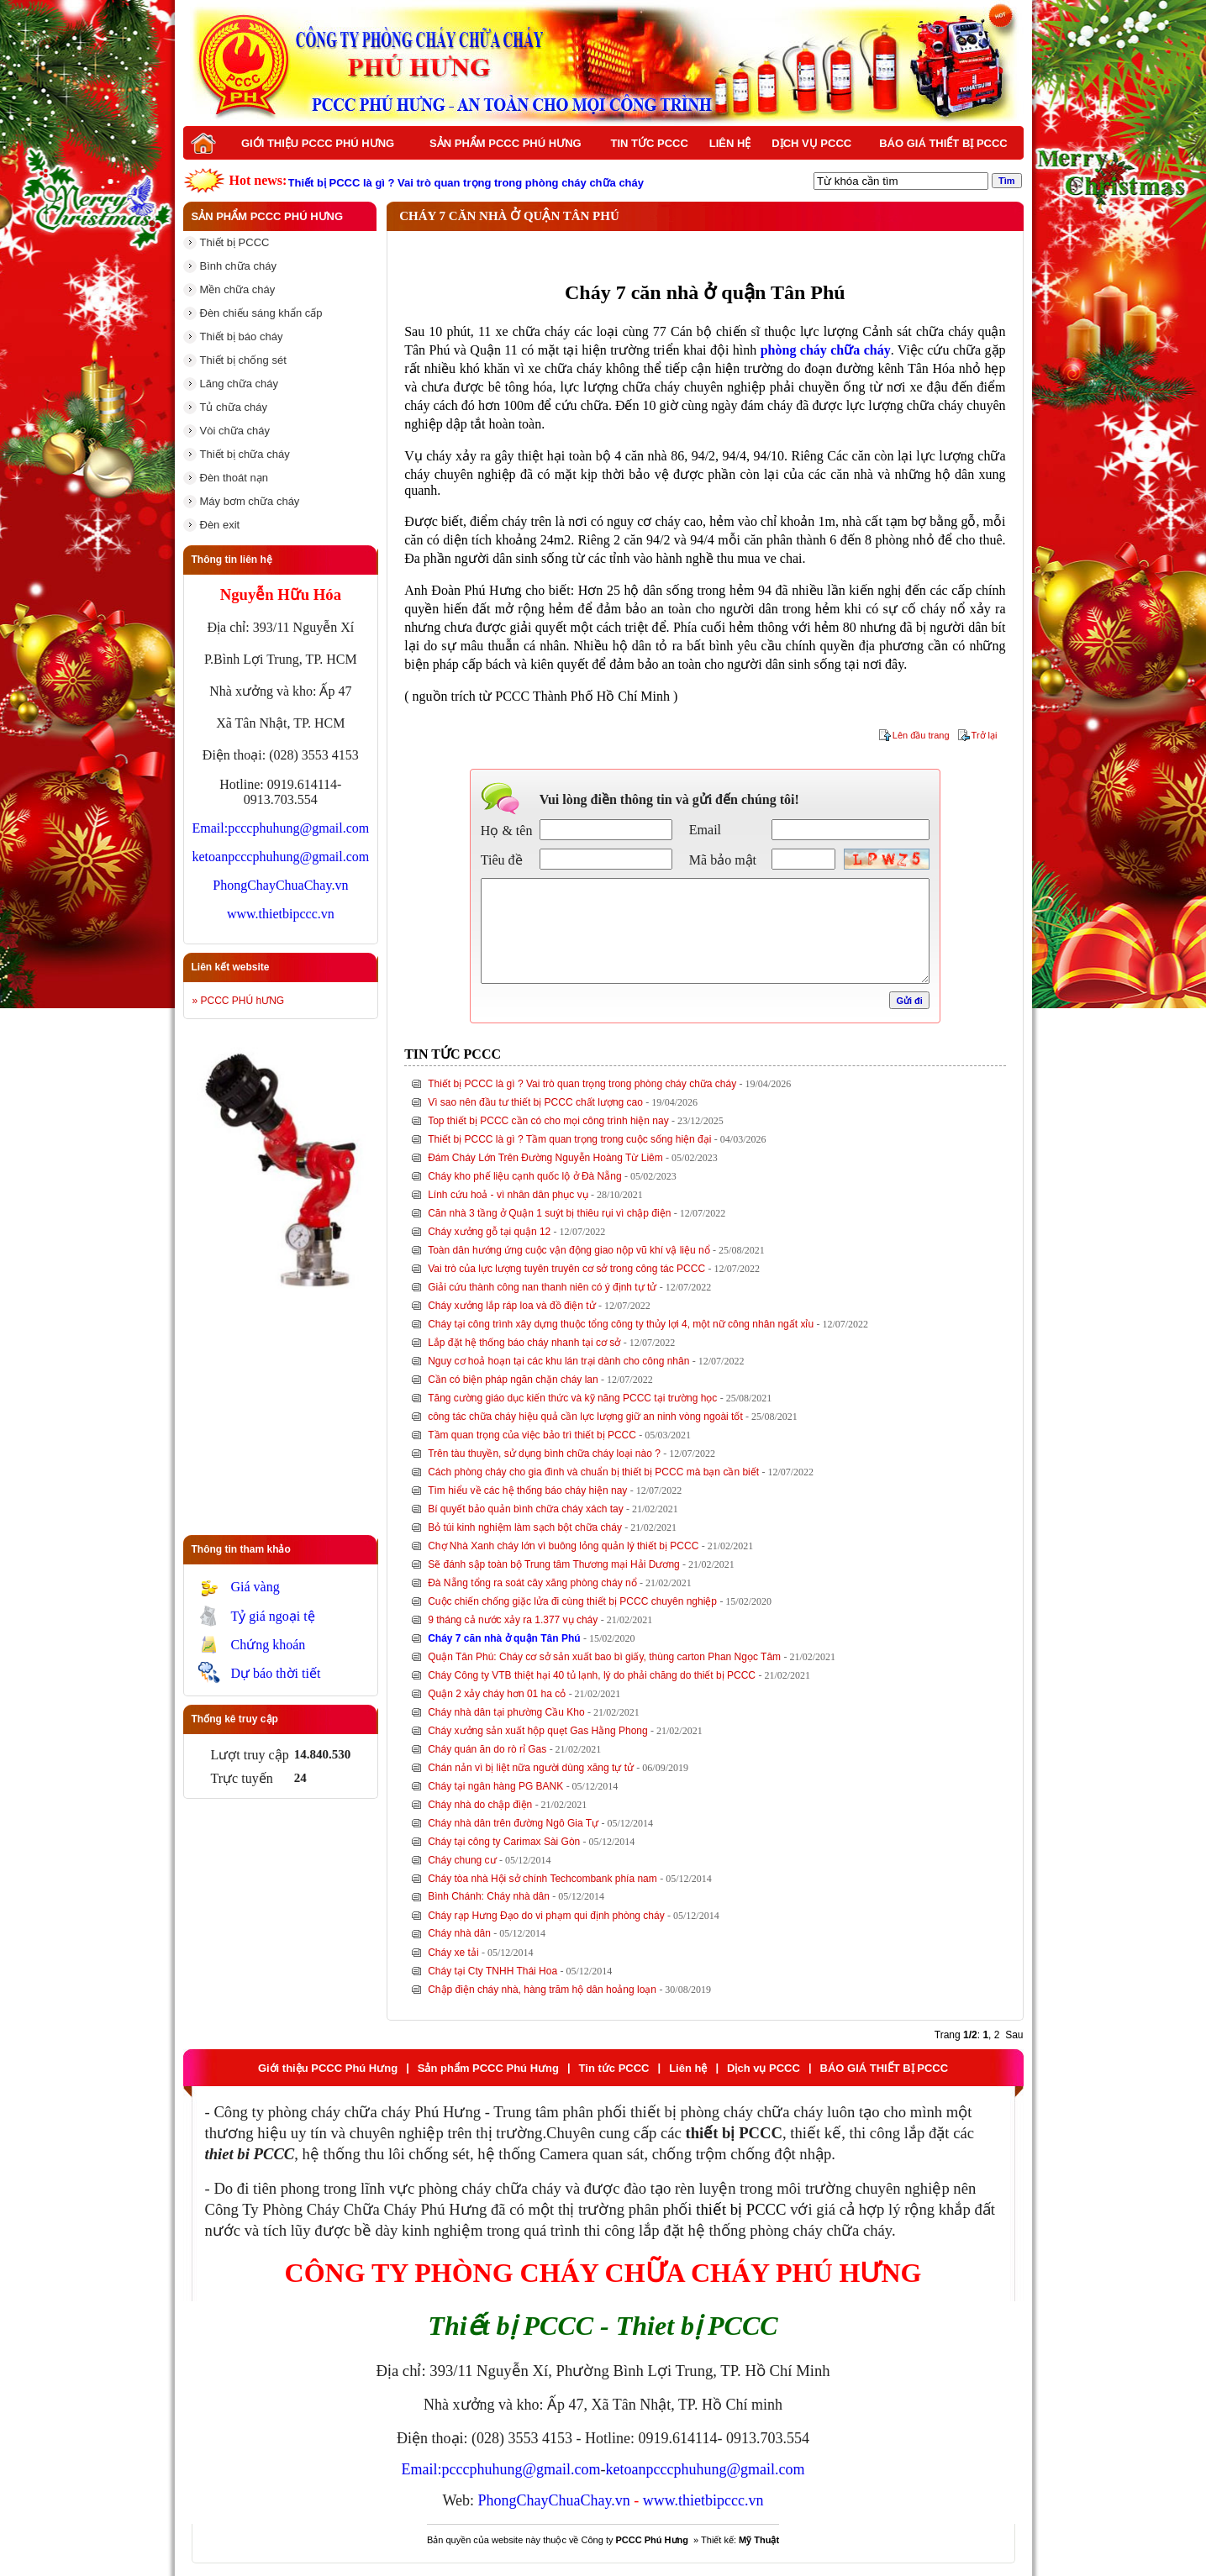  What do you see at coordinates (558, 1361) in the screenshot?
I see `Nguy cơ hoả hoạn tại các khu lán trại dành cho công nhân` at bounding box center [558, 1361].